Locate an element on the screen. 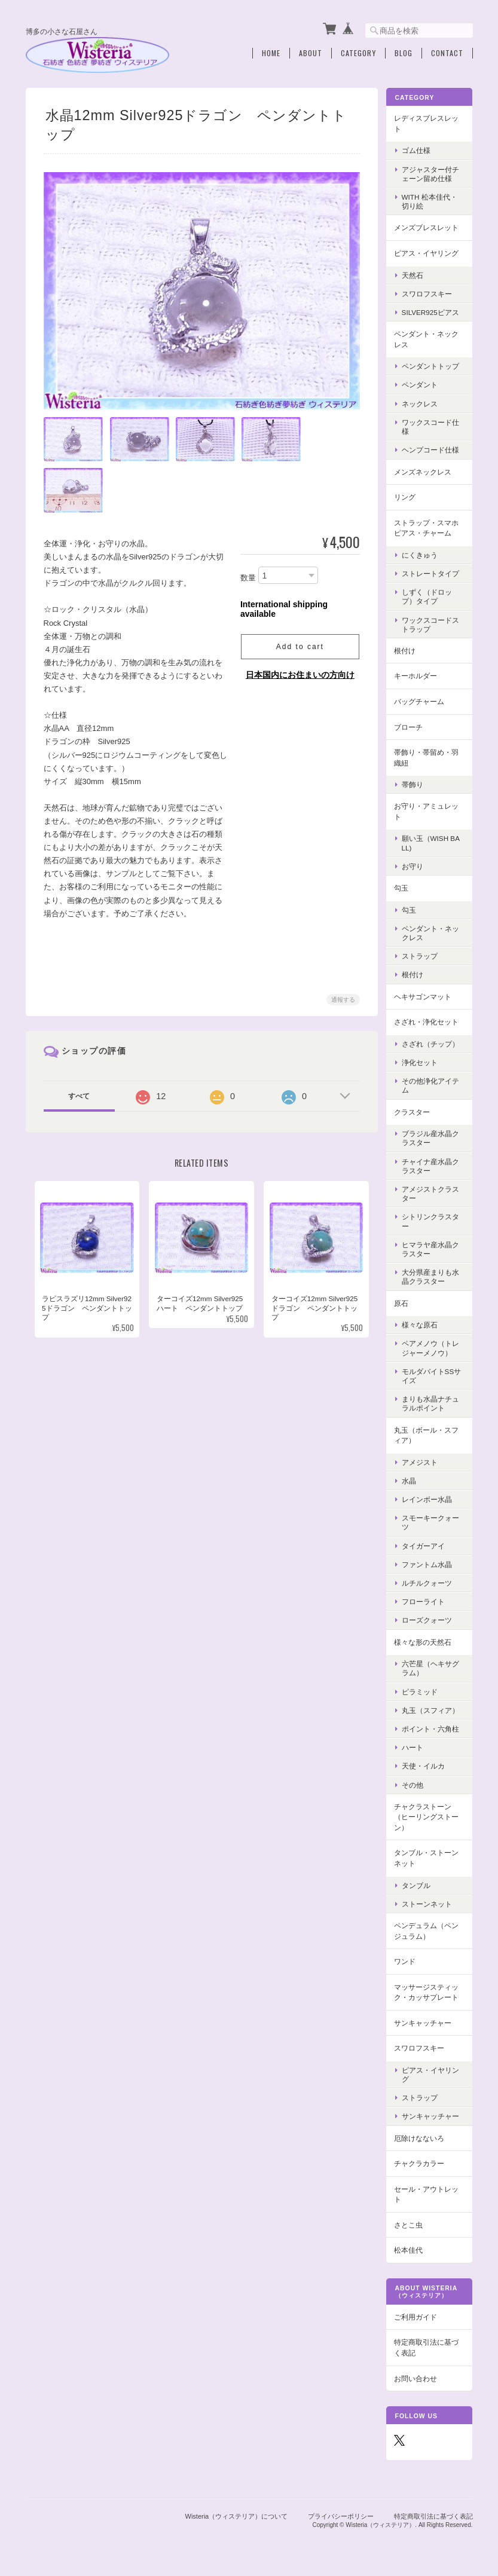 This screenshot has height=2576, width=498. ヘキサゴンマット is located at coordinates (425, 995).